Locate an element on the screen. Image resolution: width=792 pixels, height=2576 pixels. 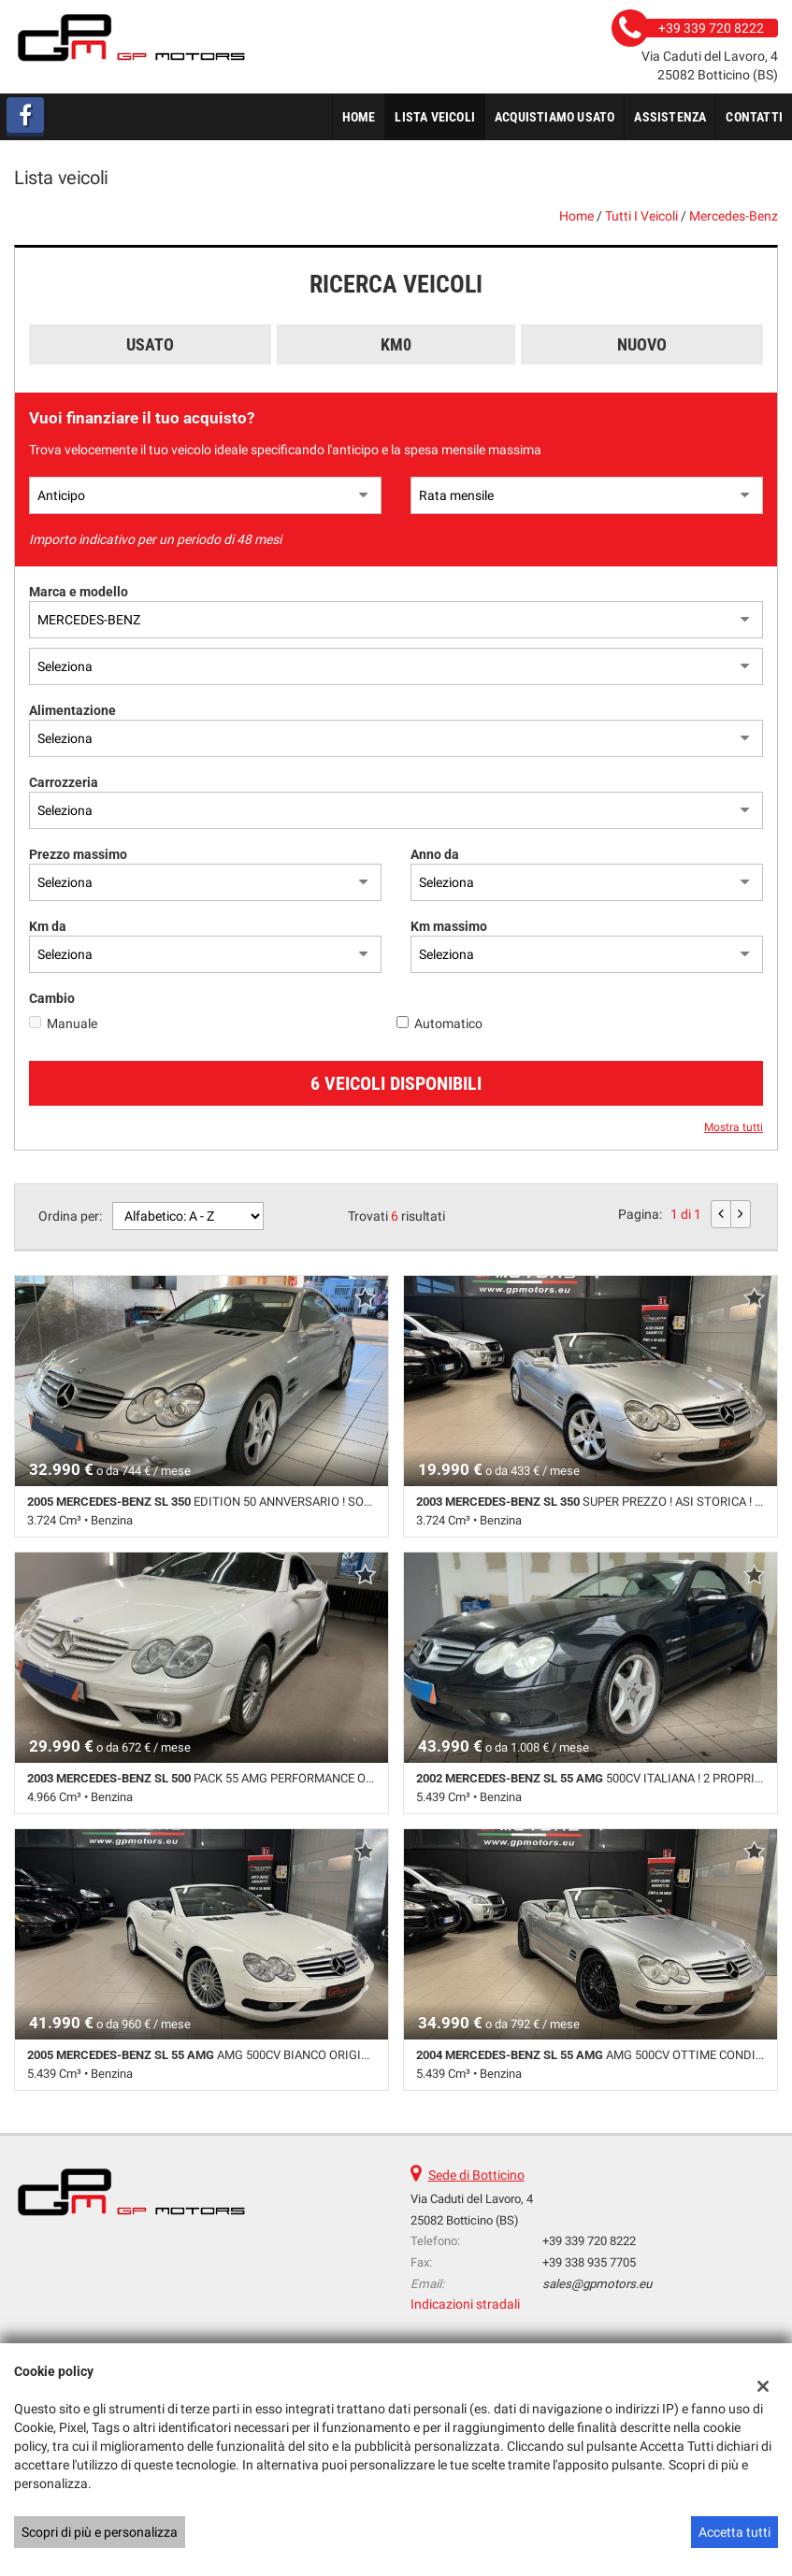
Alimentazione is located at coordinates (72, 710).